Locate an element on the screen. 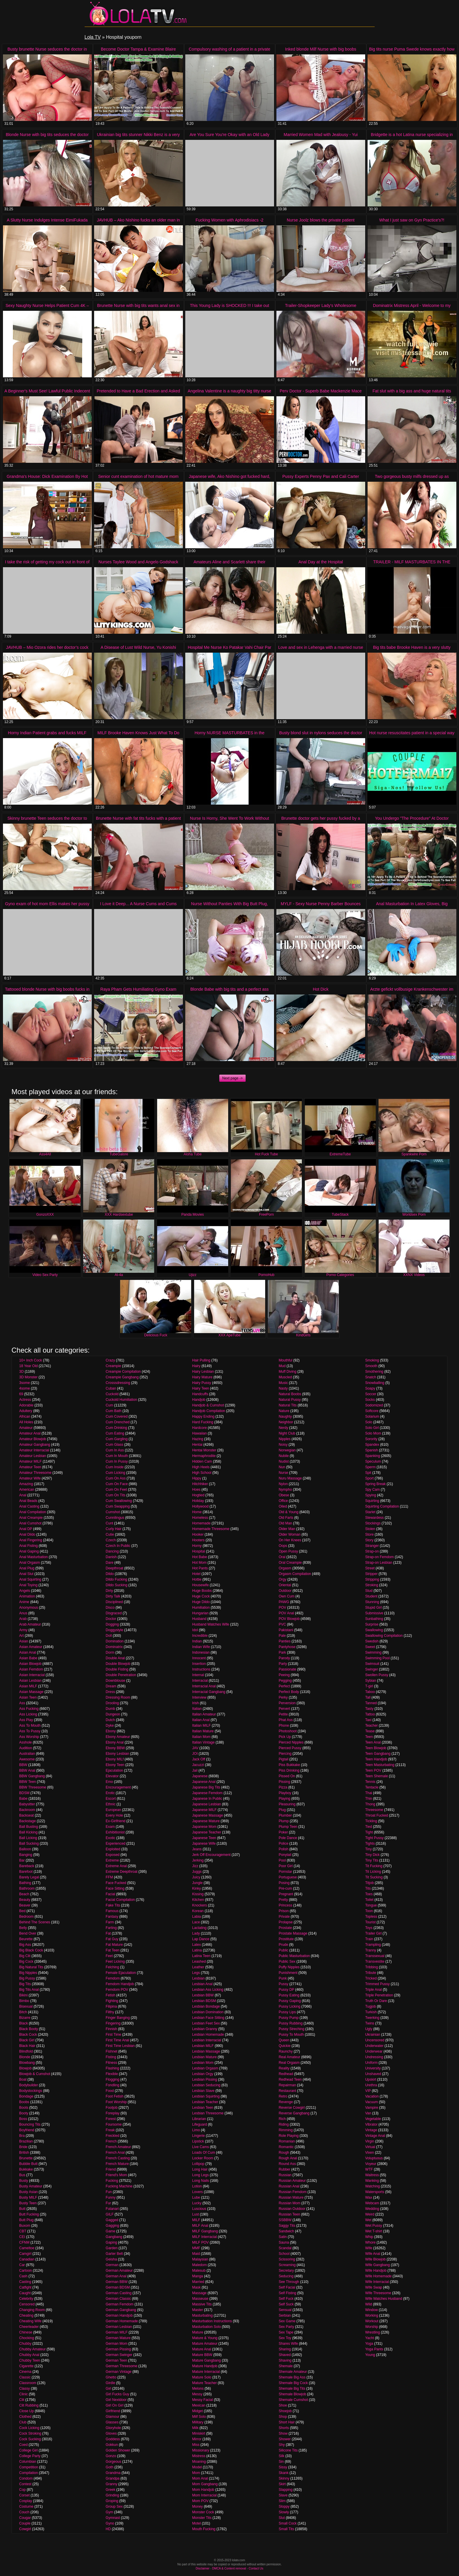 The image size is (459, 2576). Bimbo is located at coordinates (24, 2001).